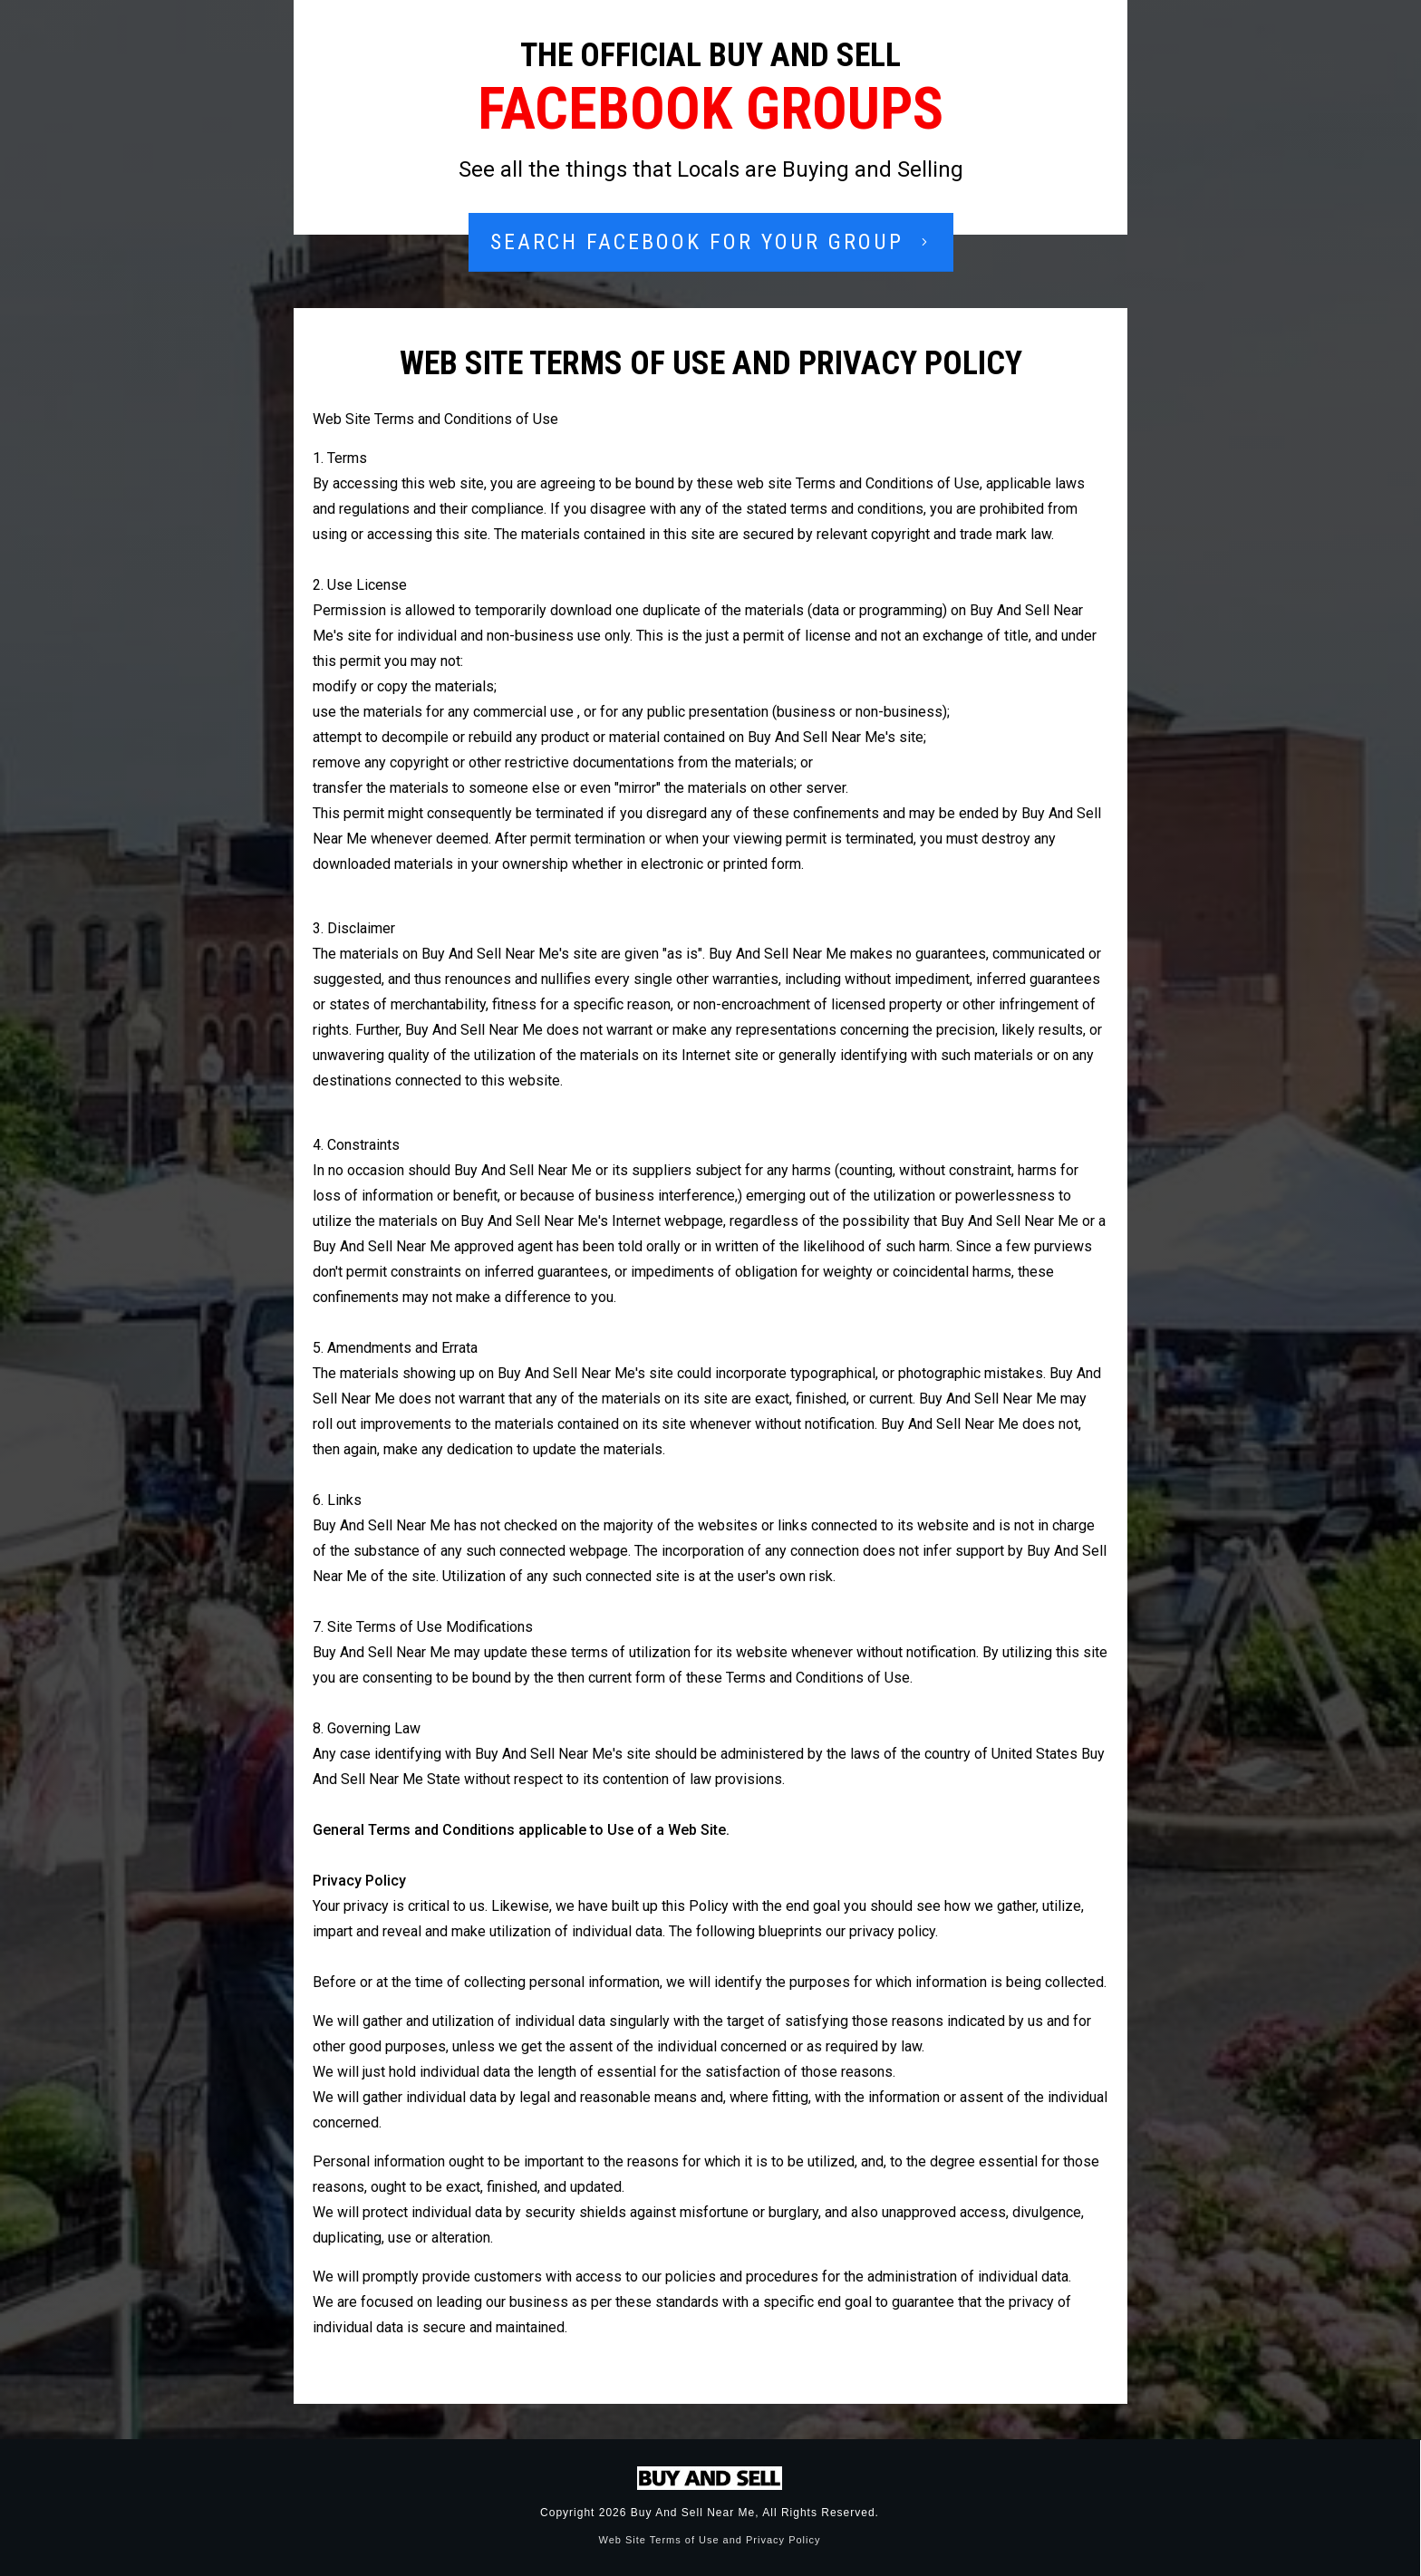 This screenshot has width=1421, height=2576. What do you see at coordinates (709, 2539) in the screenshot?
I see `Web Site Terms of Use and Privacy Policy` at bounding box center [709, 2539].